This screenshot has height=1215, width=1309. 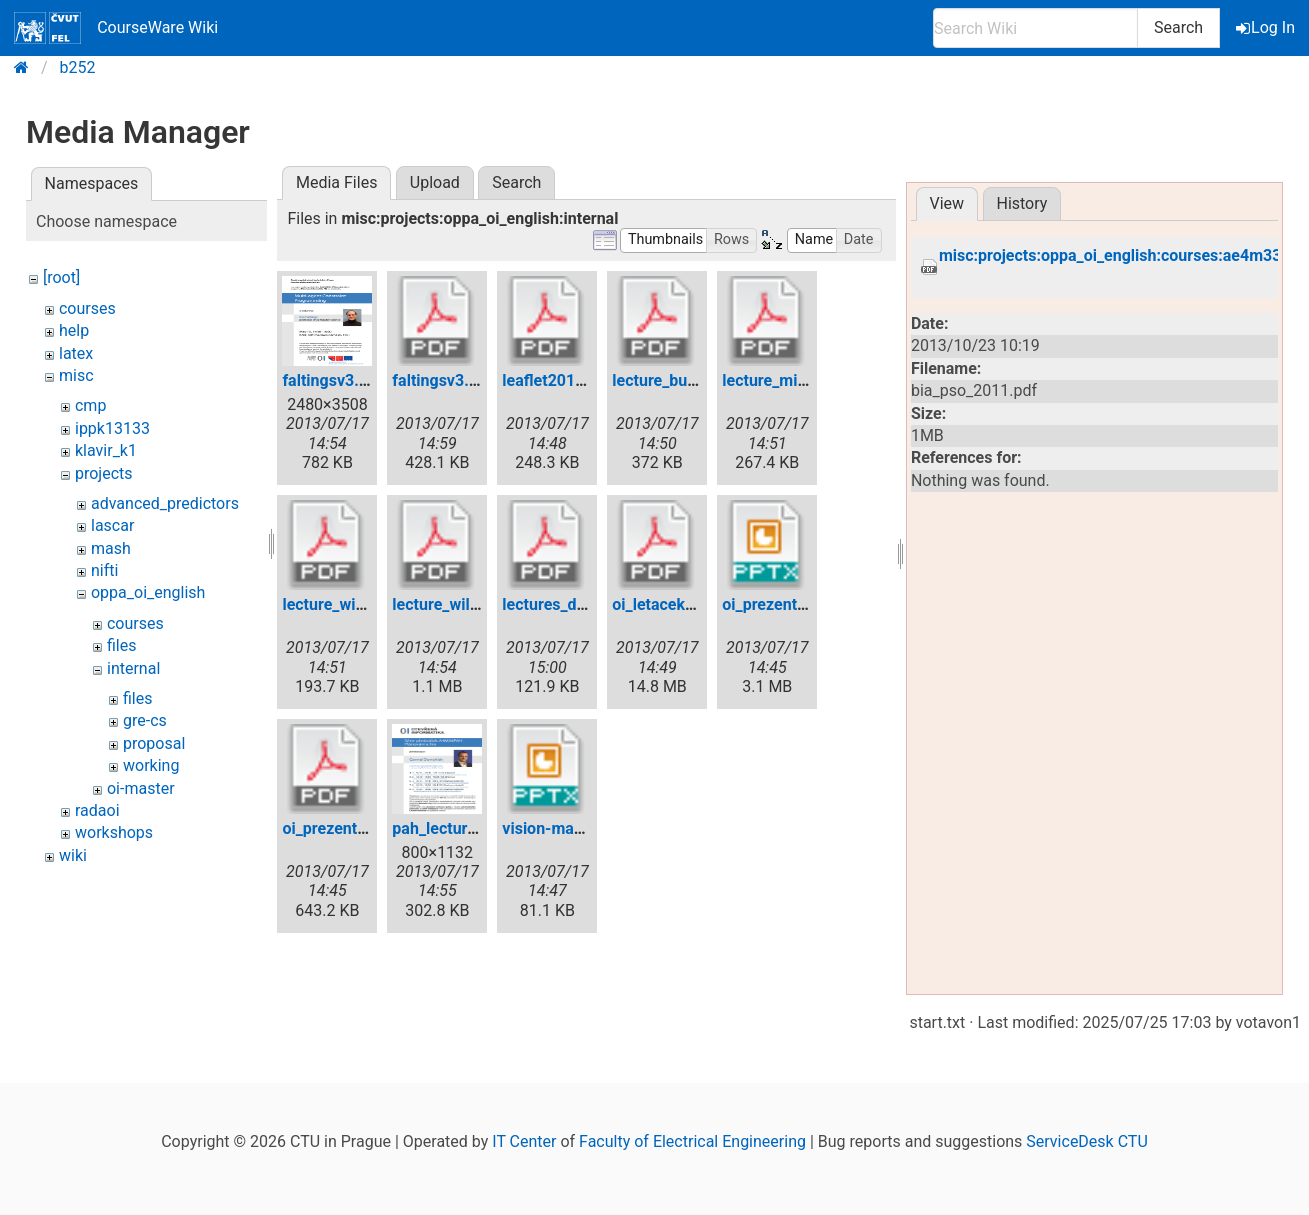 What do you see at coordinates (331, 380) in the screenshot?
I see `faltingsv3.jpg` at bounding box center [331, 380].